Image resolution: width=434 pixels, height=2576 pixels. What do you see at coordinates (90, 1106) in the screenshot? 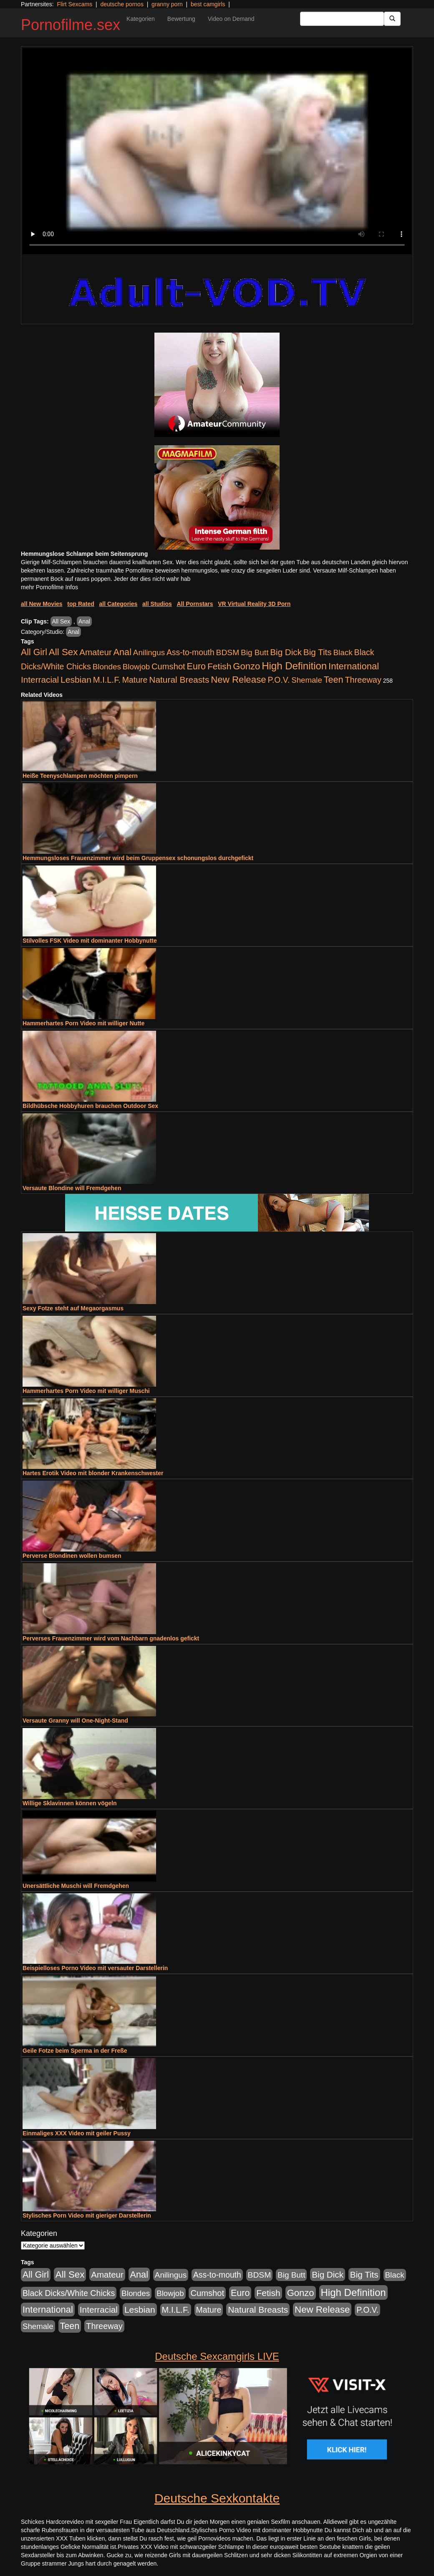
I see `Bildhübsche Hobbyhuren brauchen Outdoor Sex` at bounding box center [90, 1106].